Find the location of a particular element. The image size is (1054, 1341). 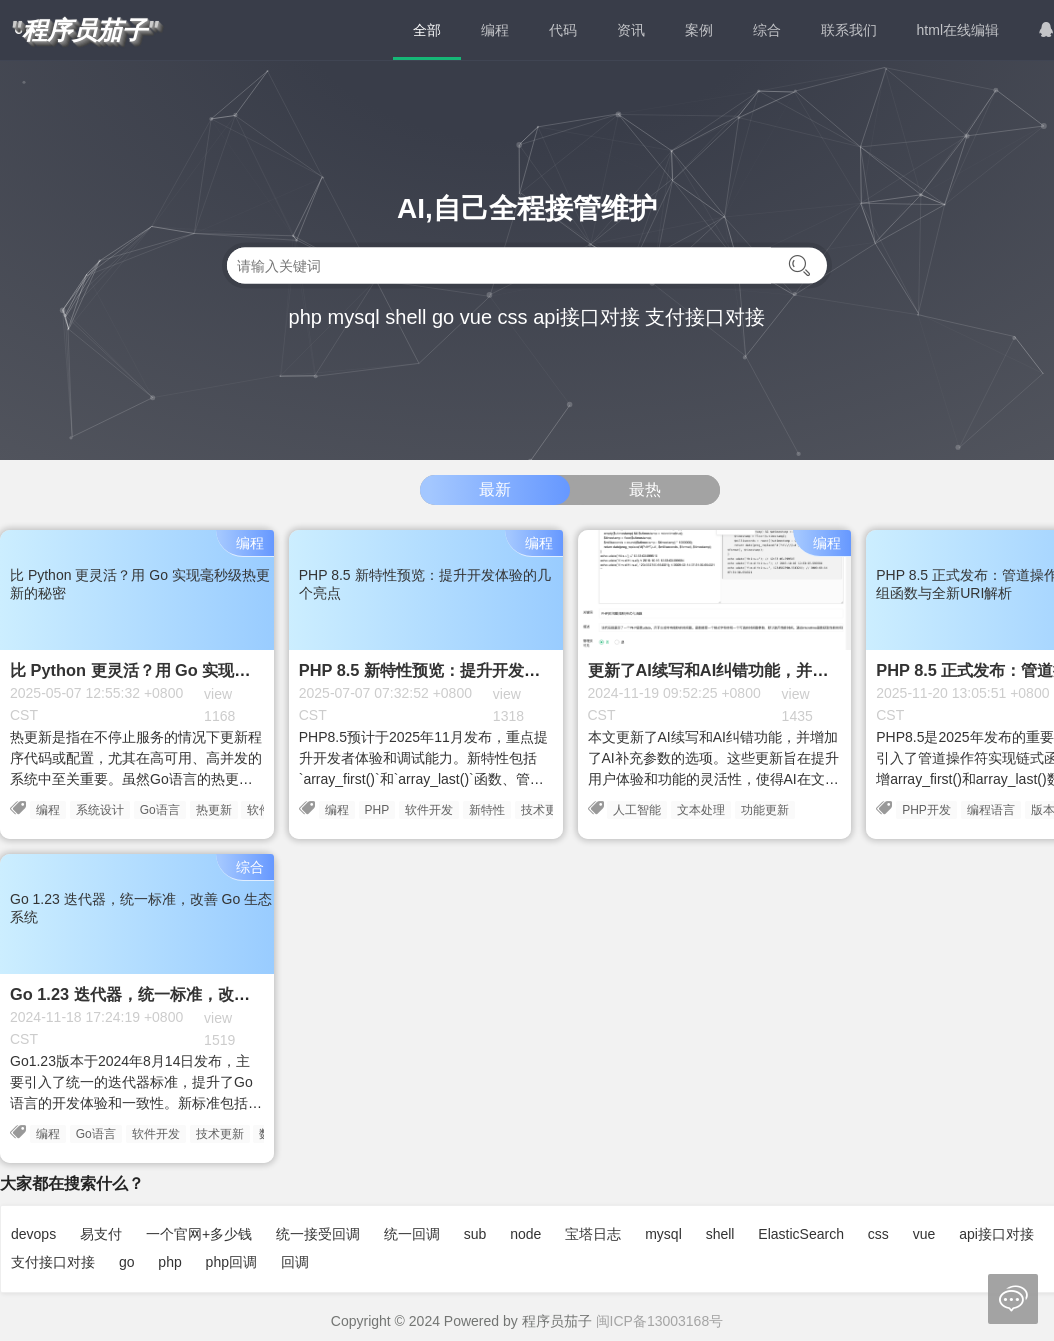

功能更新 is located at coordinates (765, 810).